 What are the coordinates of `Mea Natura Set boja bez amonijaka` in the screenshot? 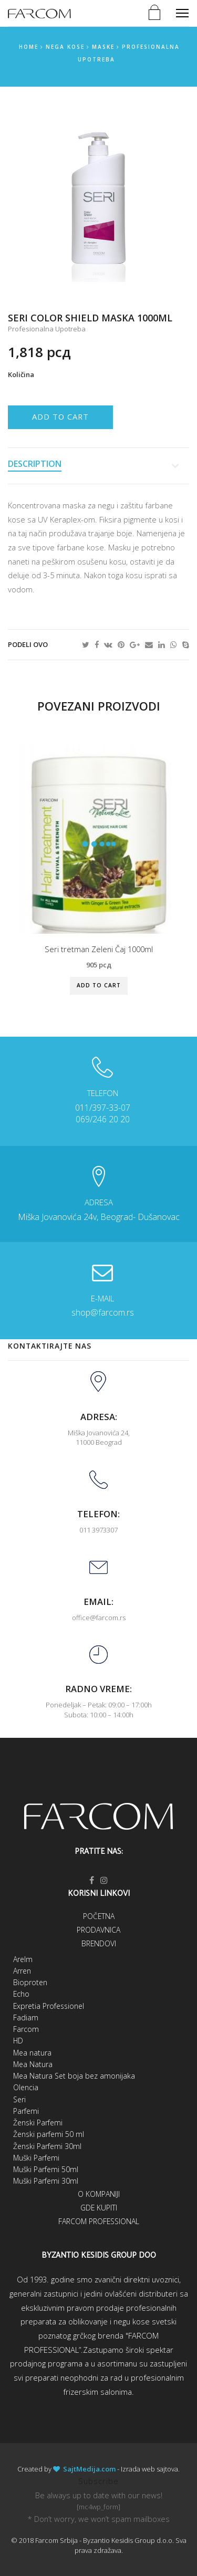 It's located at (74, 2076).